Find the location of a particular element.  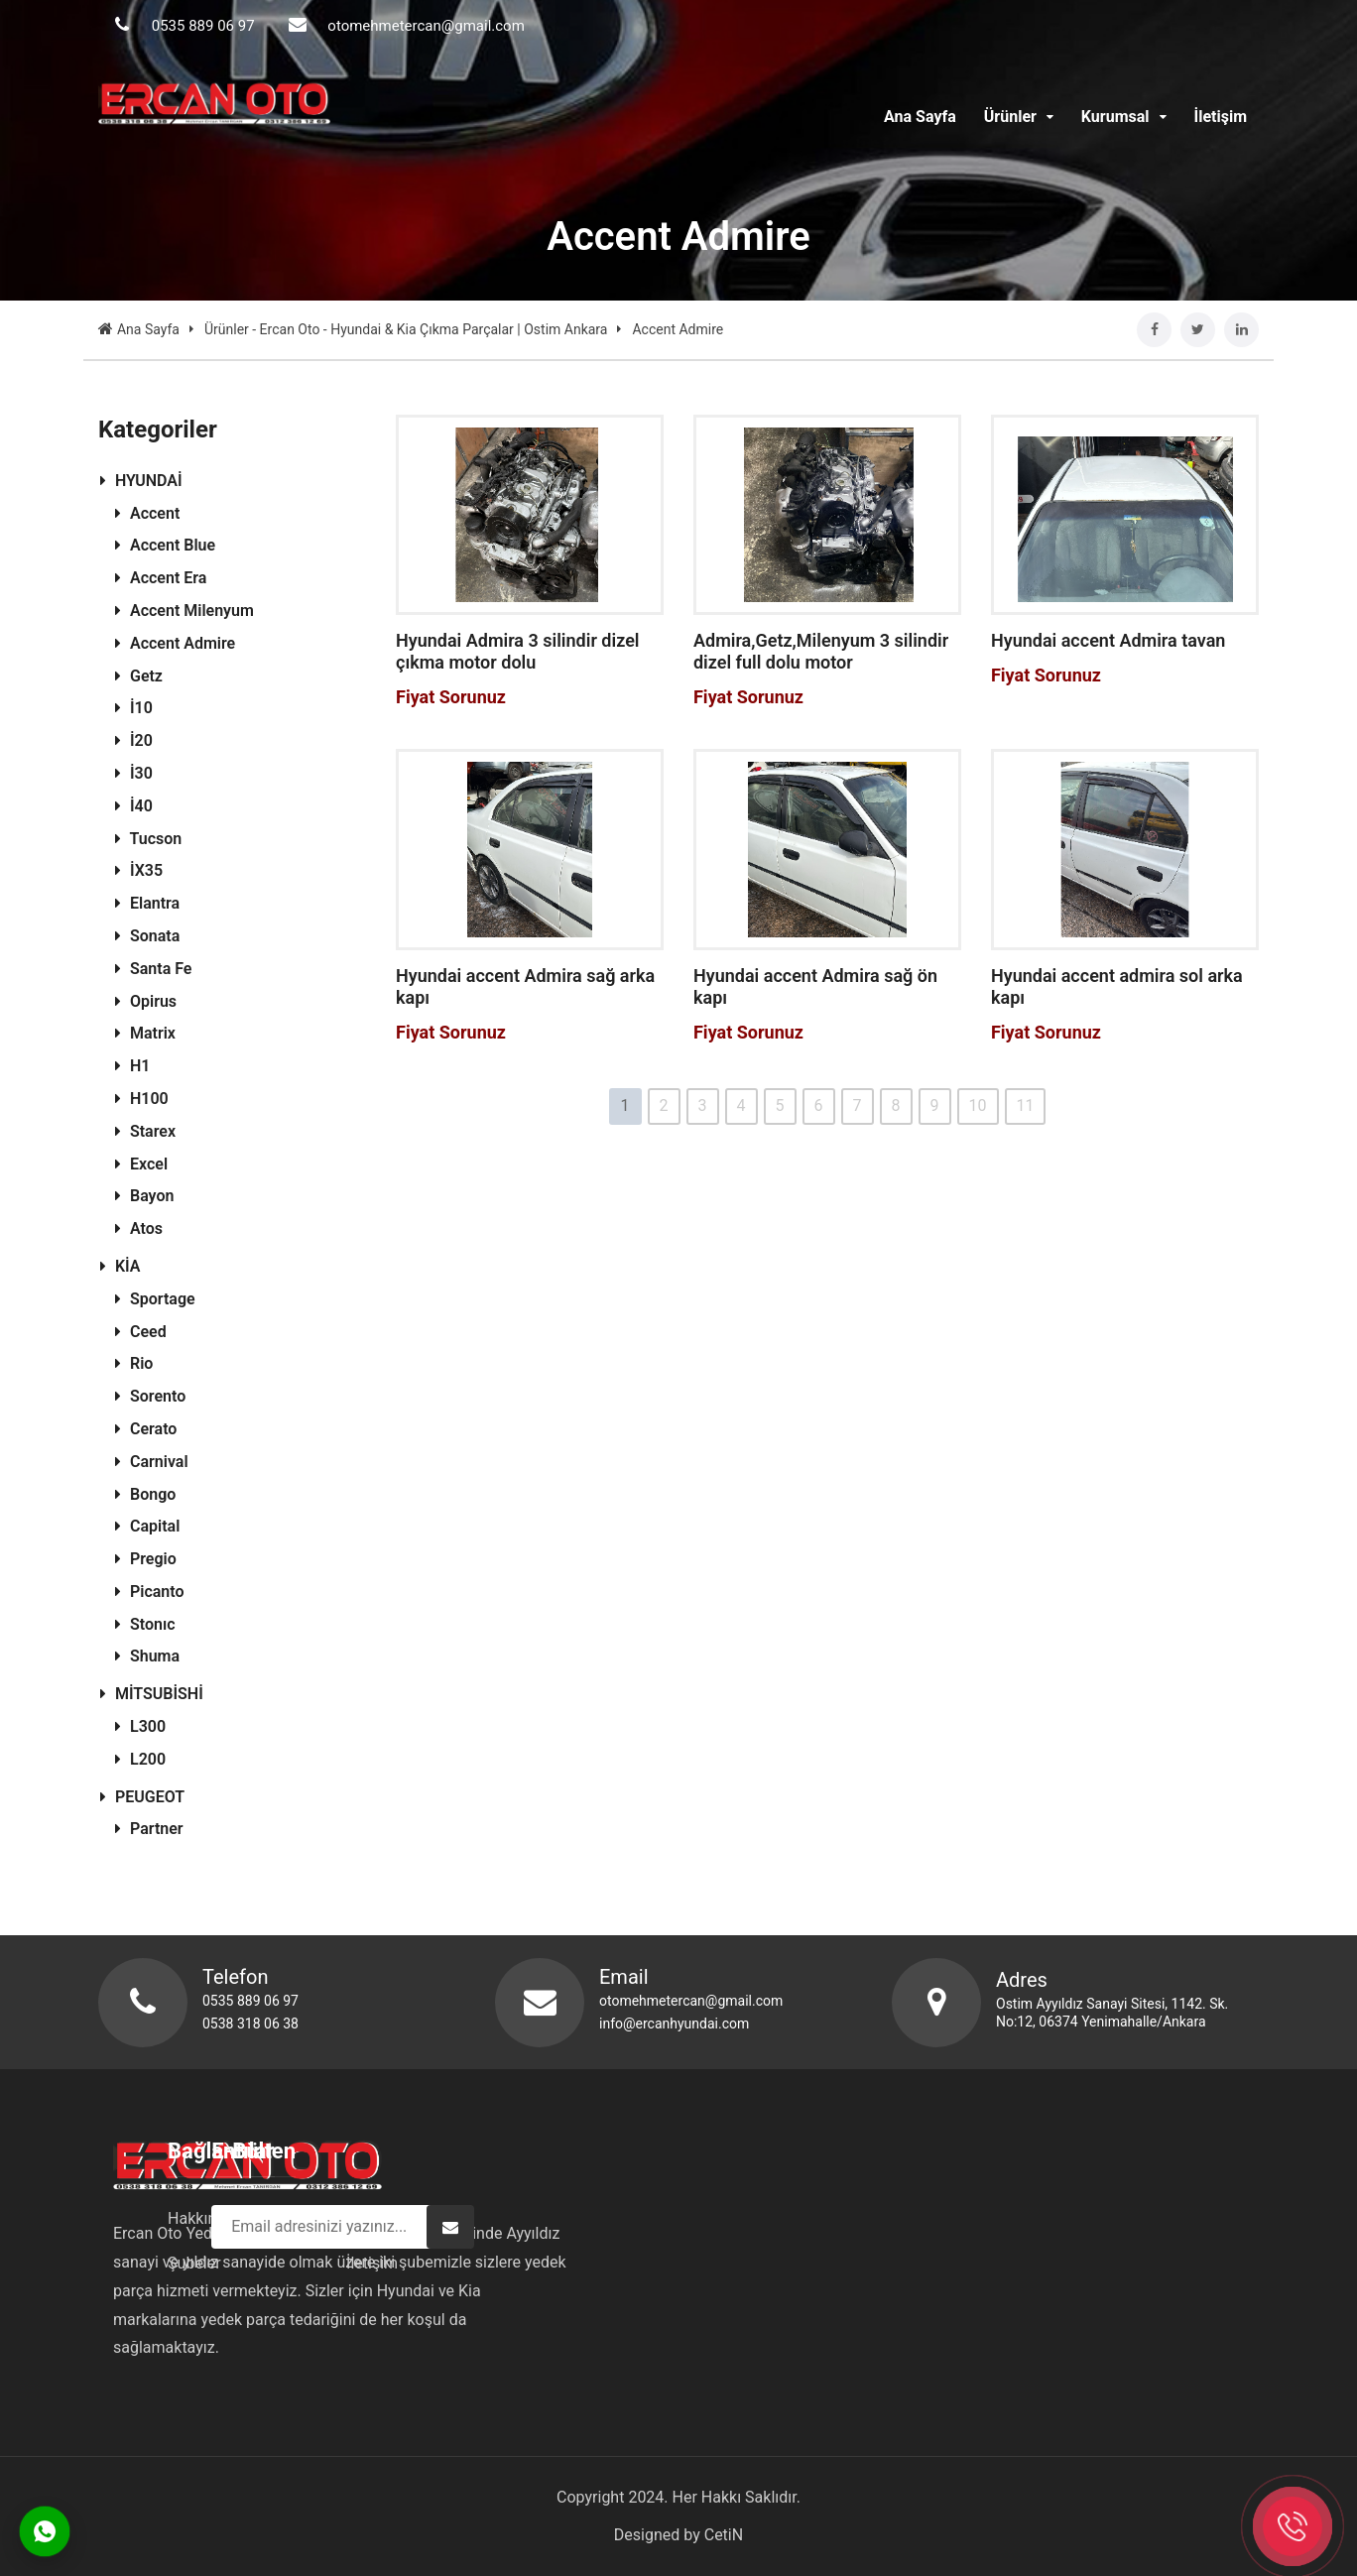

MİTSUBİSHİ is located at coordinates (151, 1693).